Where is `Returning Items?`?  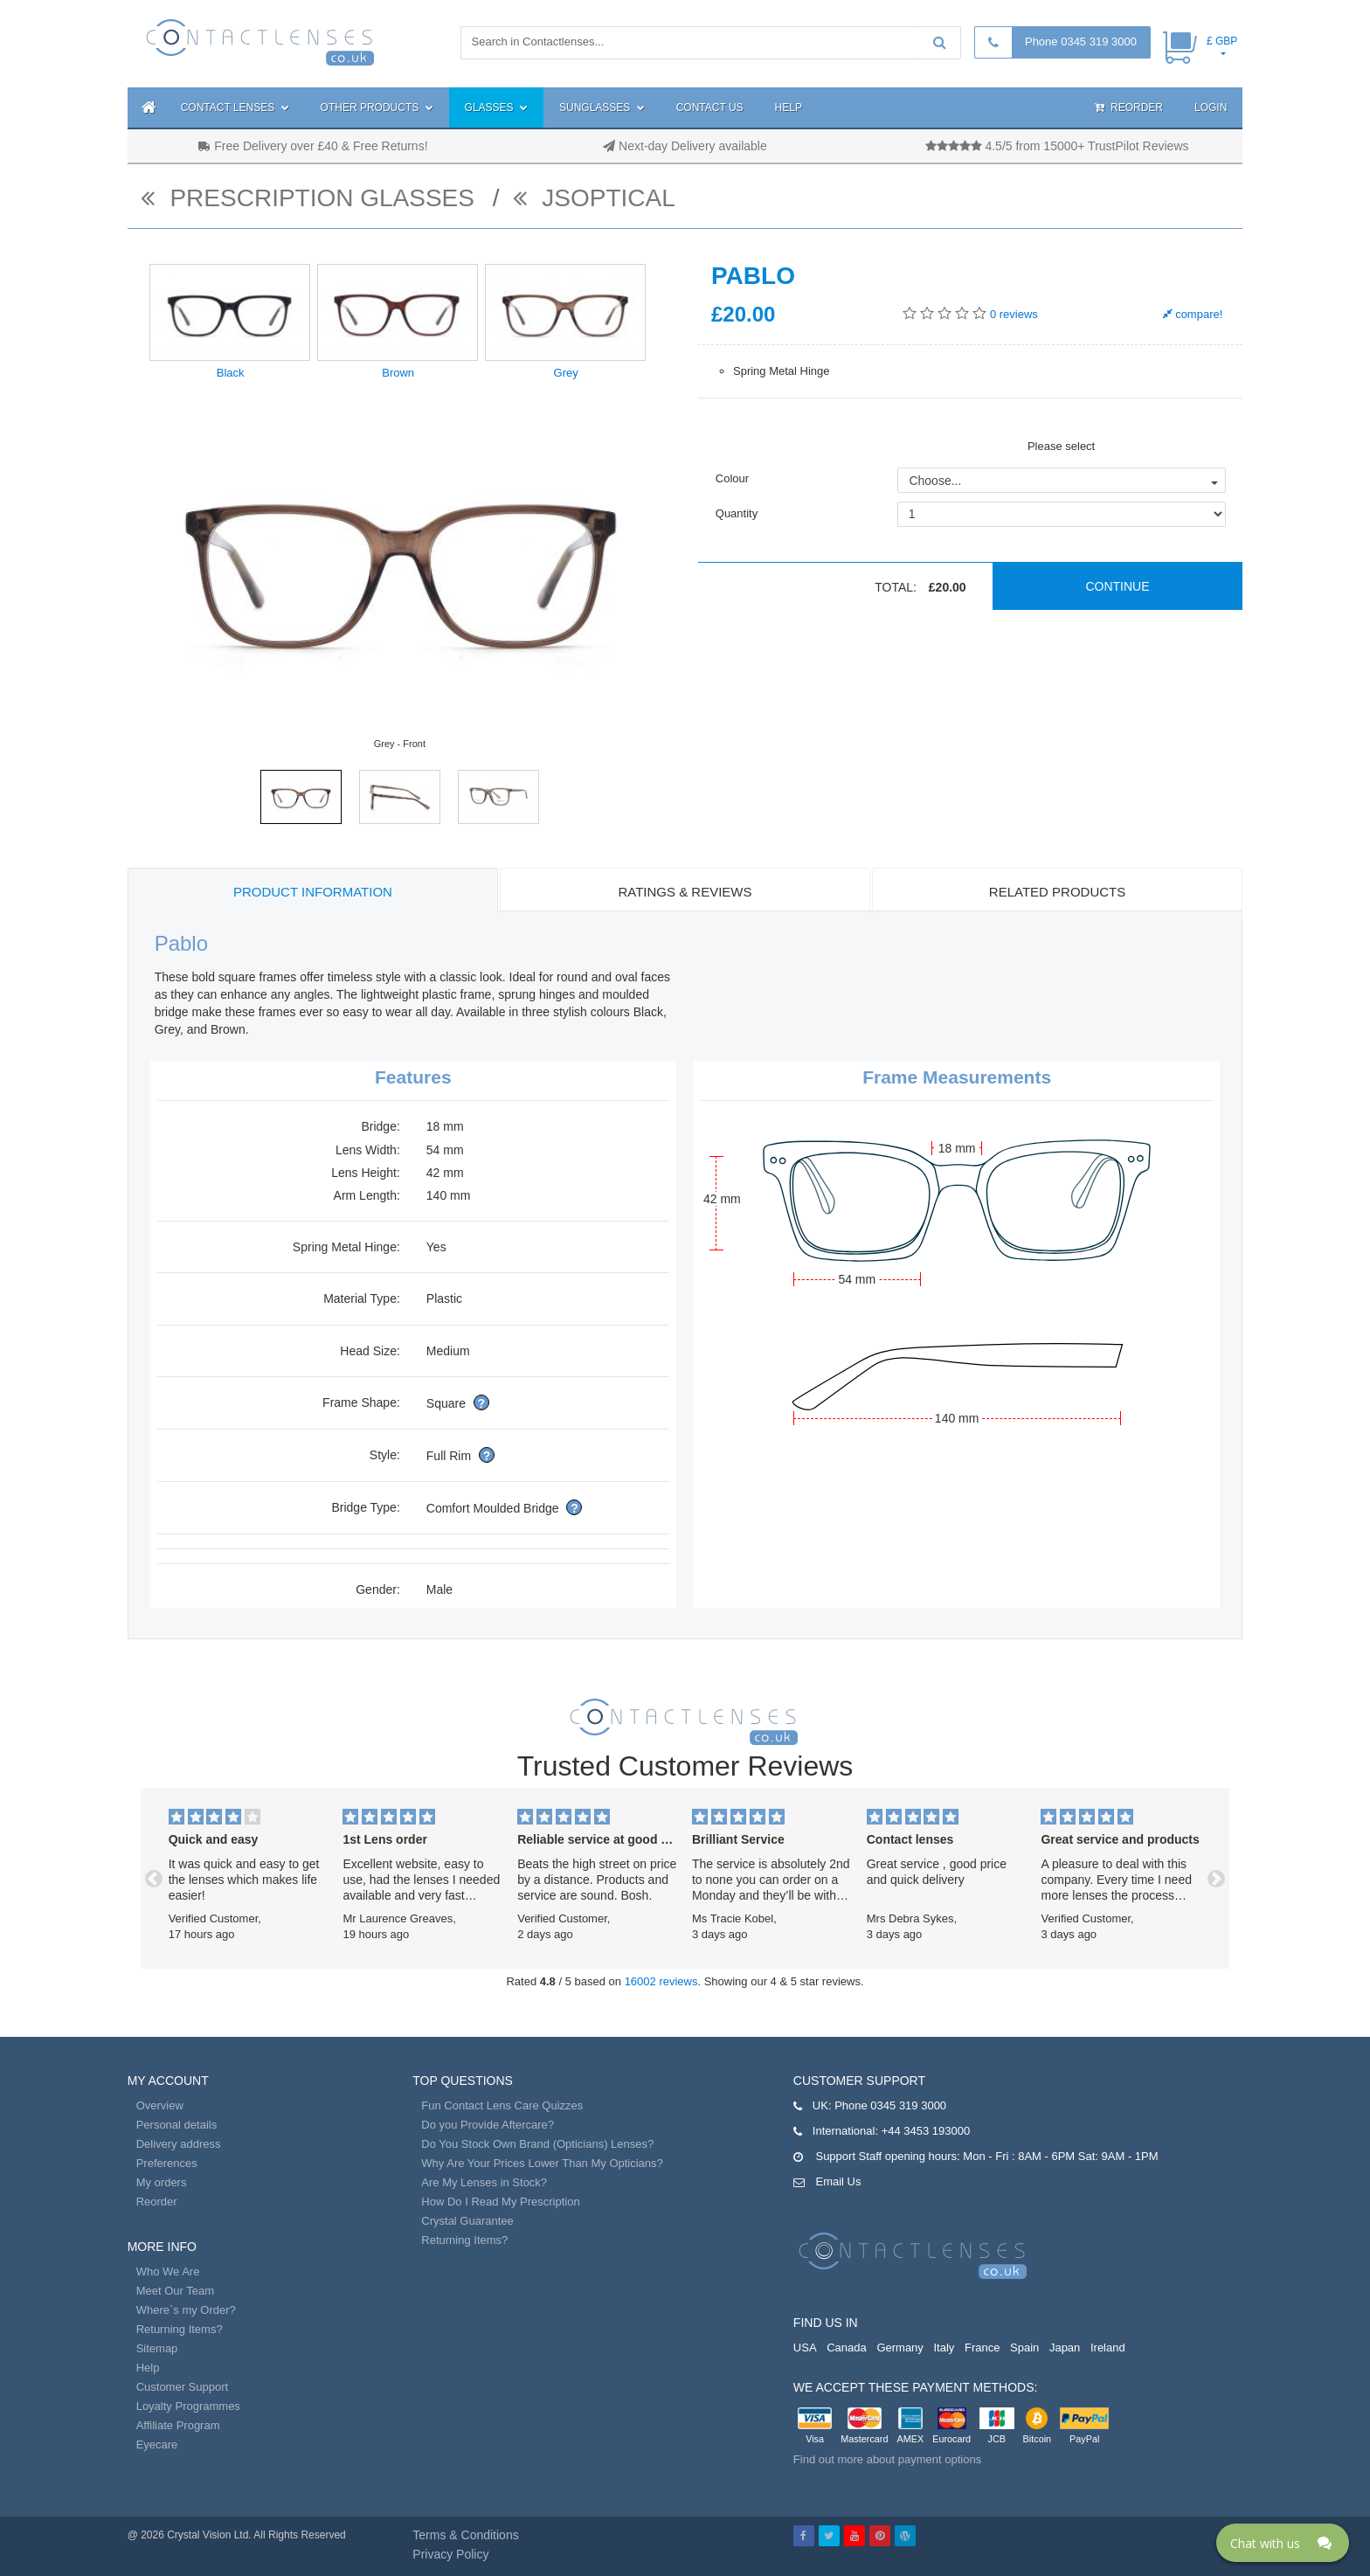 Returning Items? is located at coordinates (179, 2329).